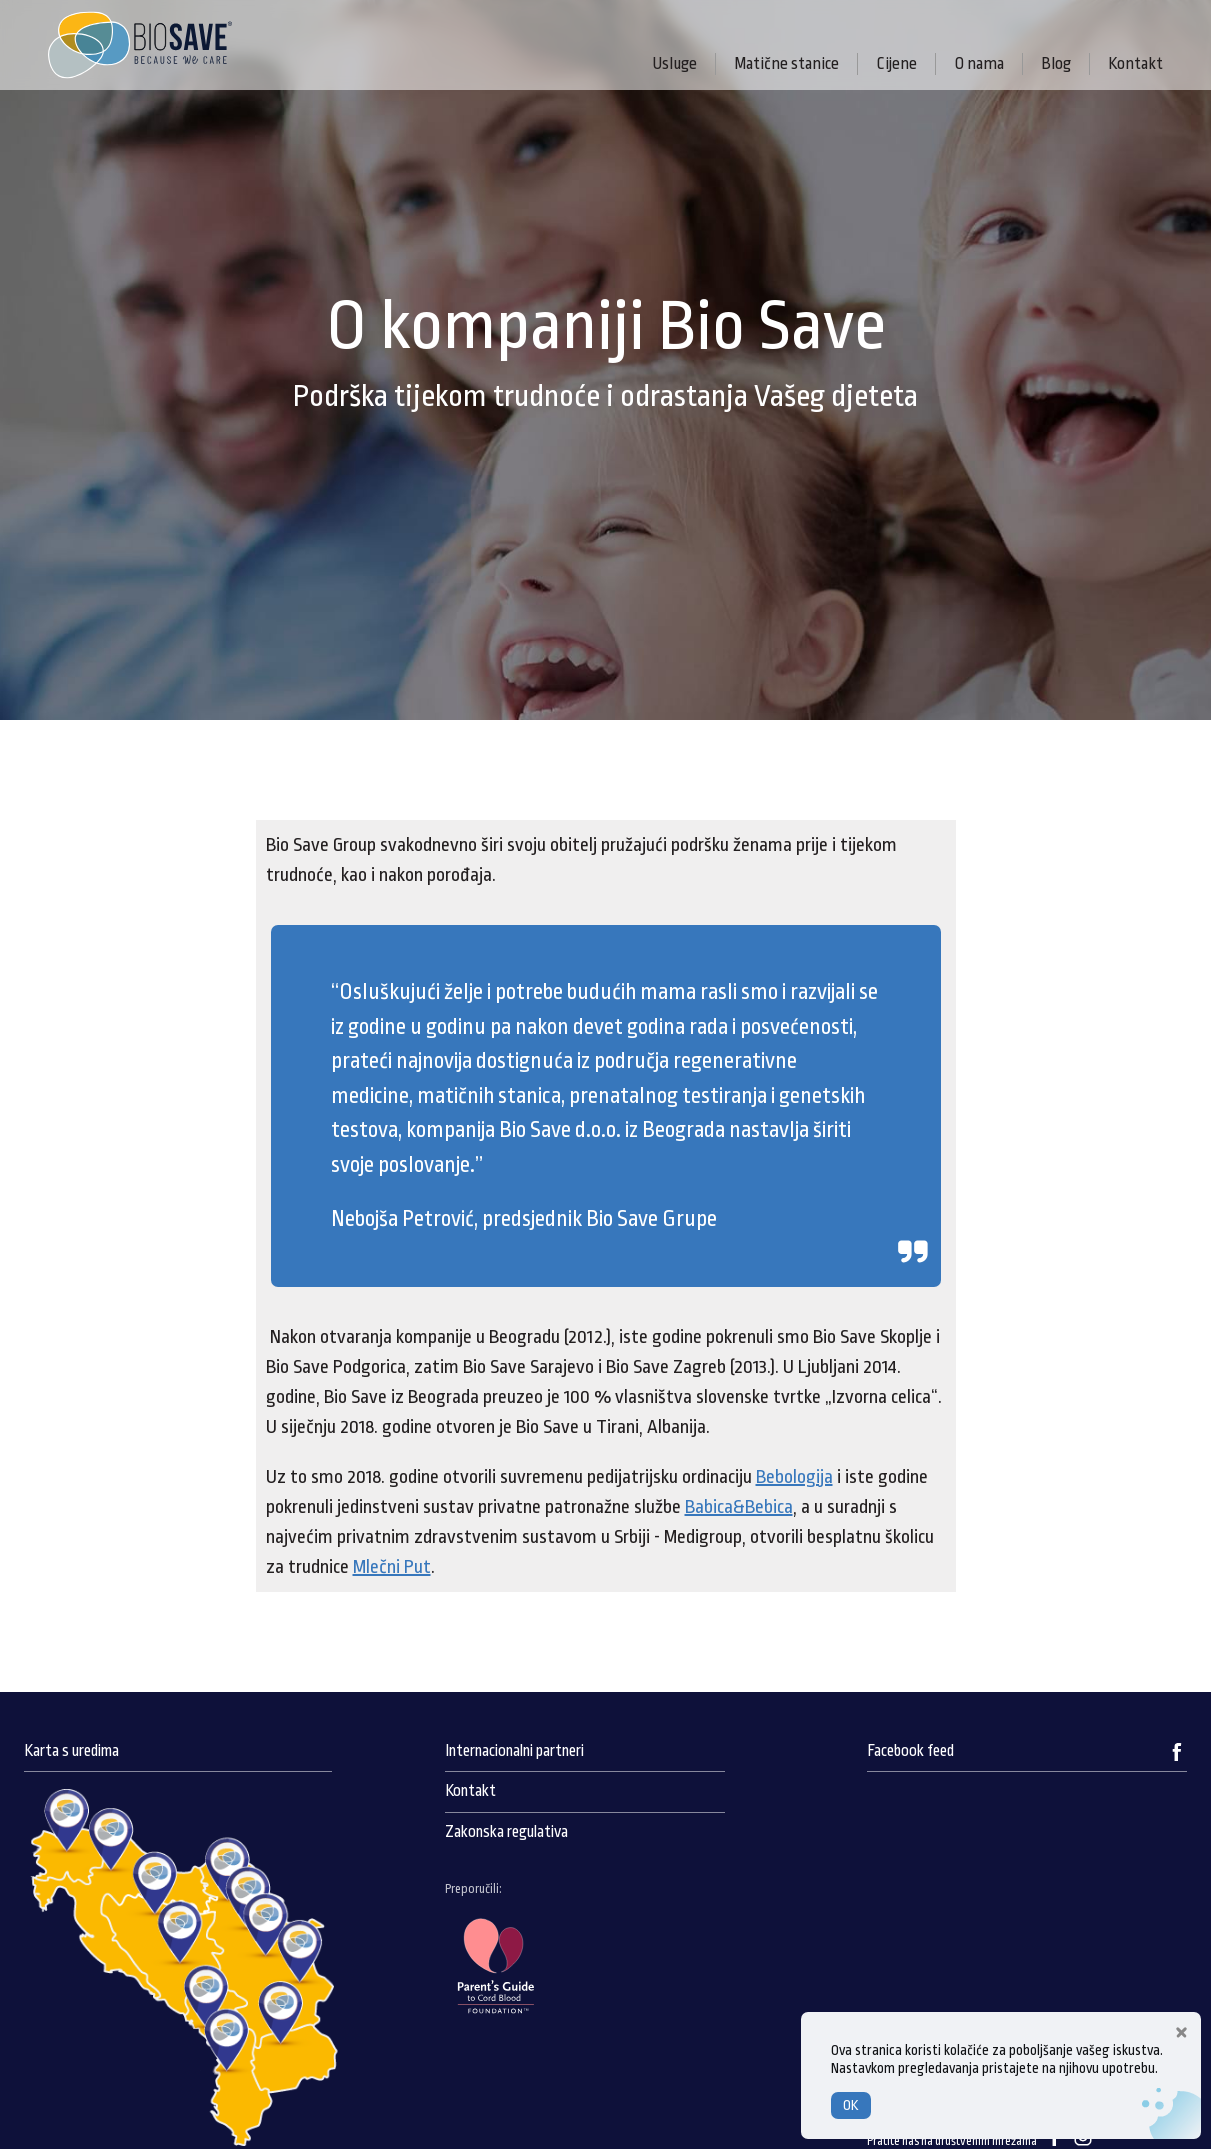  What do you see at coordinates (794, 1477) in the screenshot?
I see `Bebologija` at bounding box center [794, 1477].